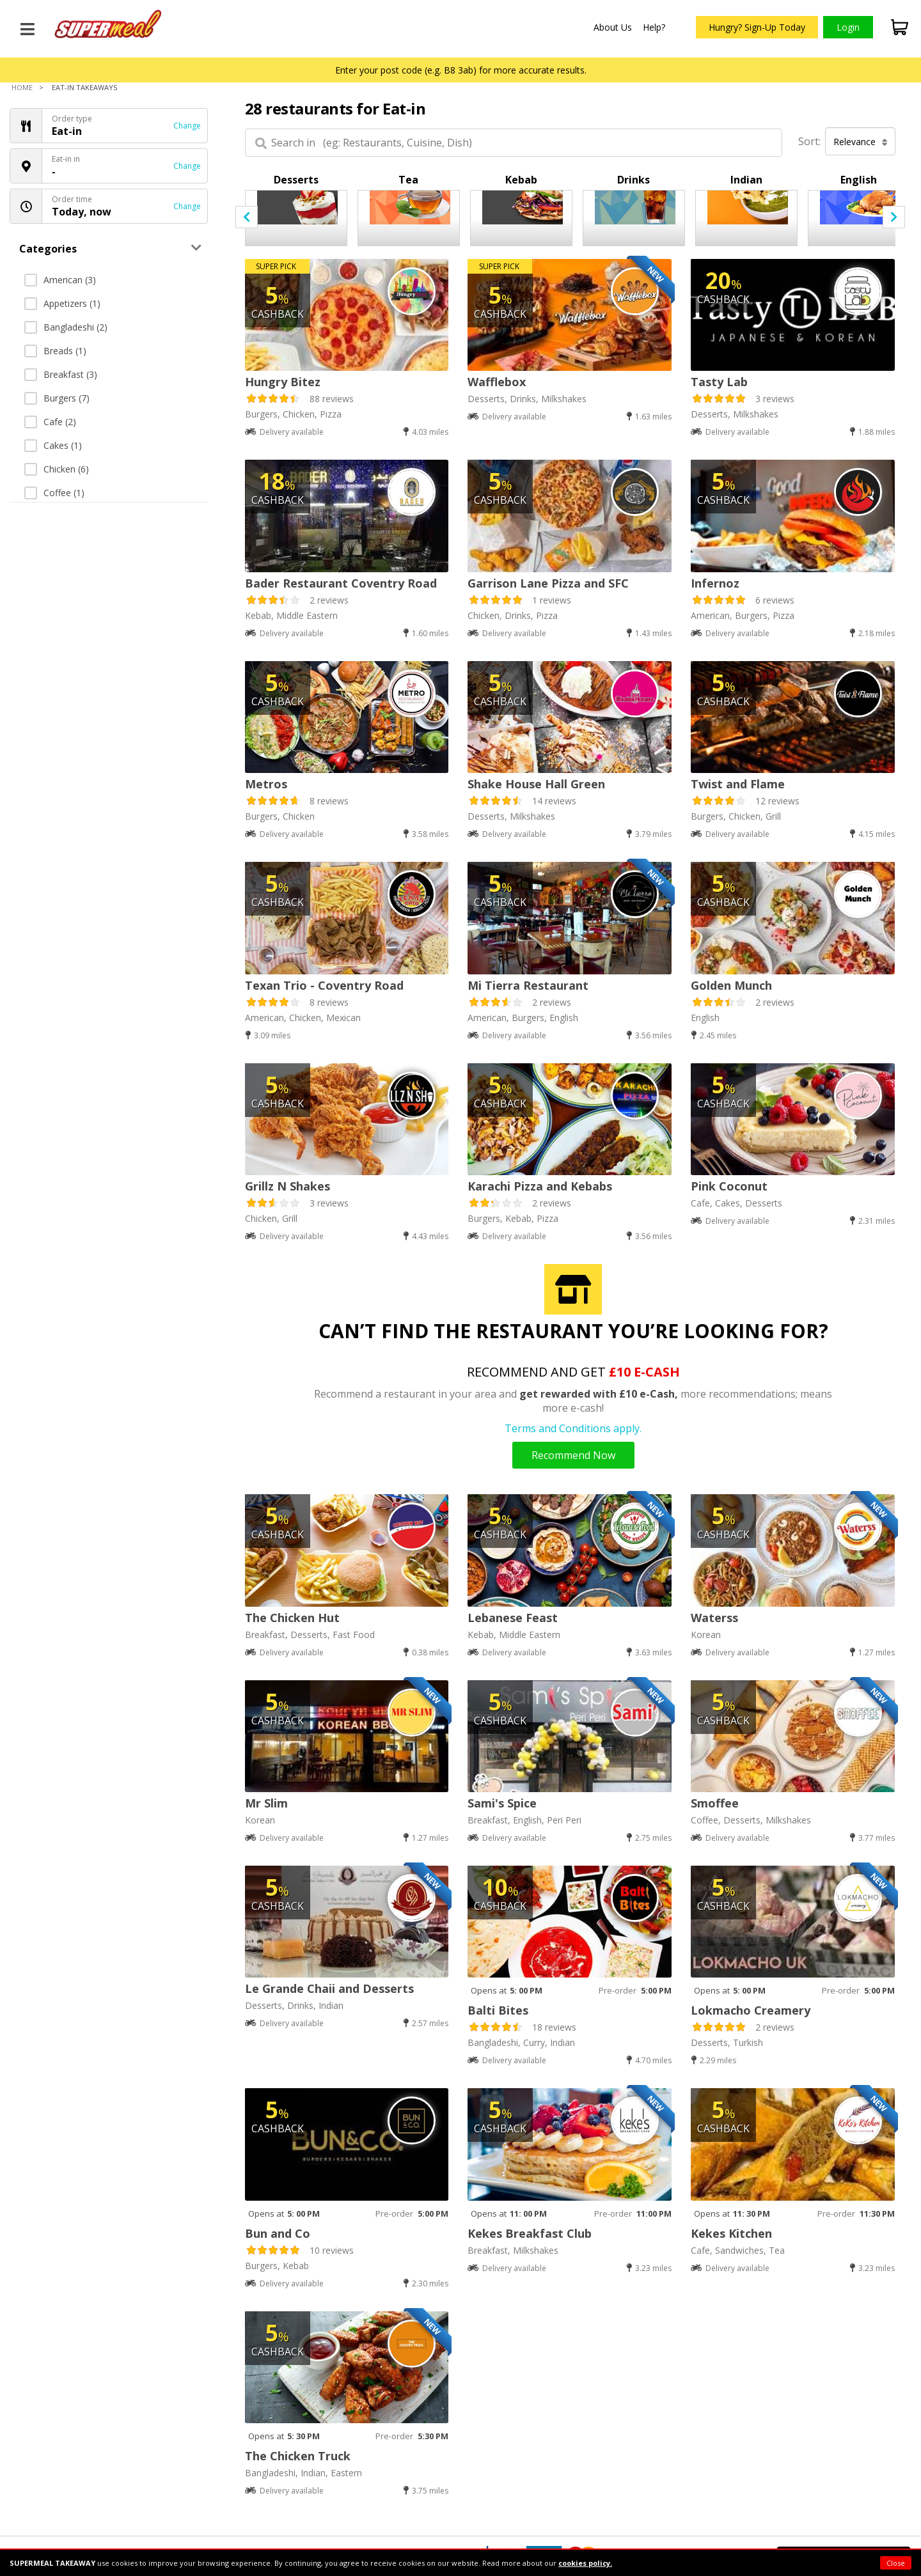 This screenshot has width=921, height=2576. I want to click on cookies policy., so click(585, 2563).